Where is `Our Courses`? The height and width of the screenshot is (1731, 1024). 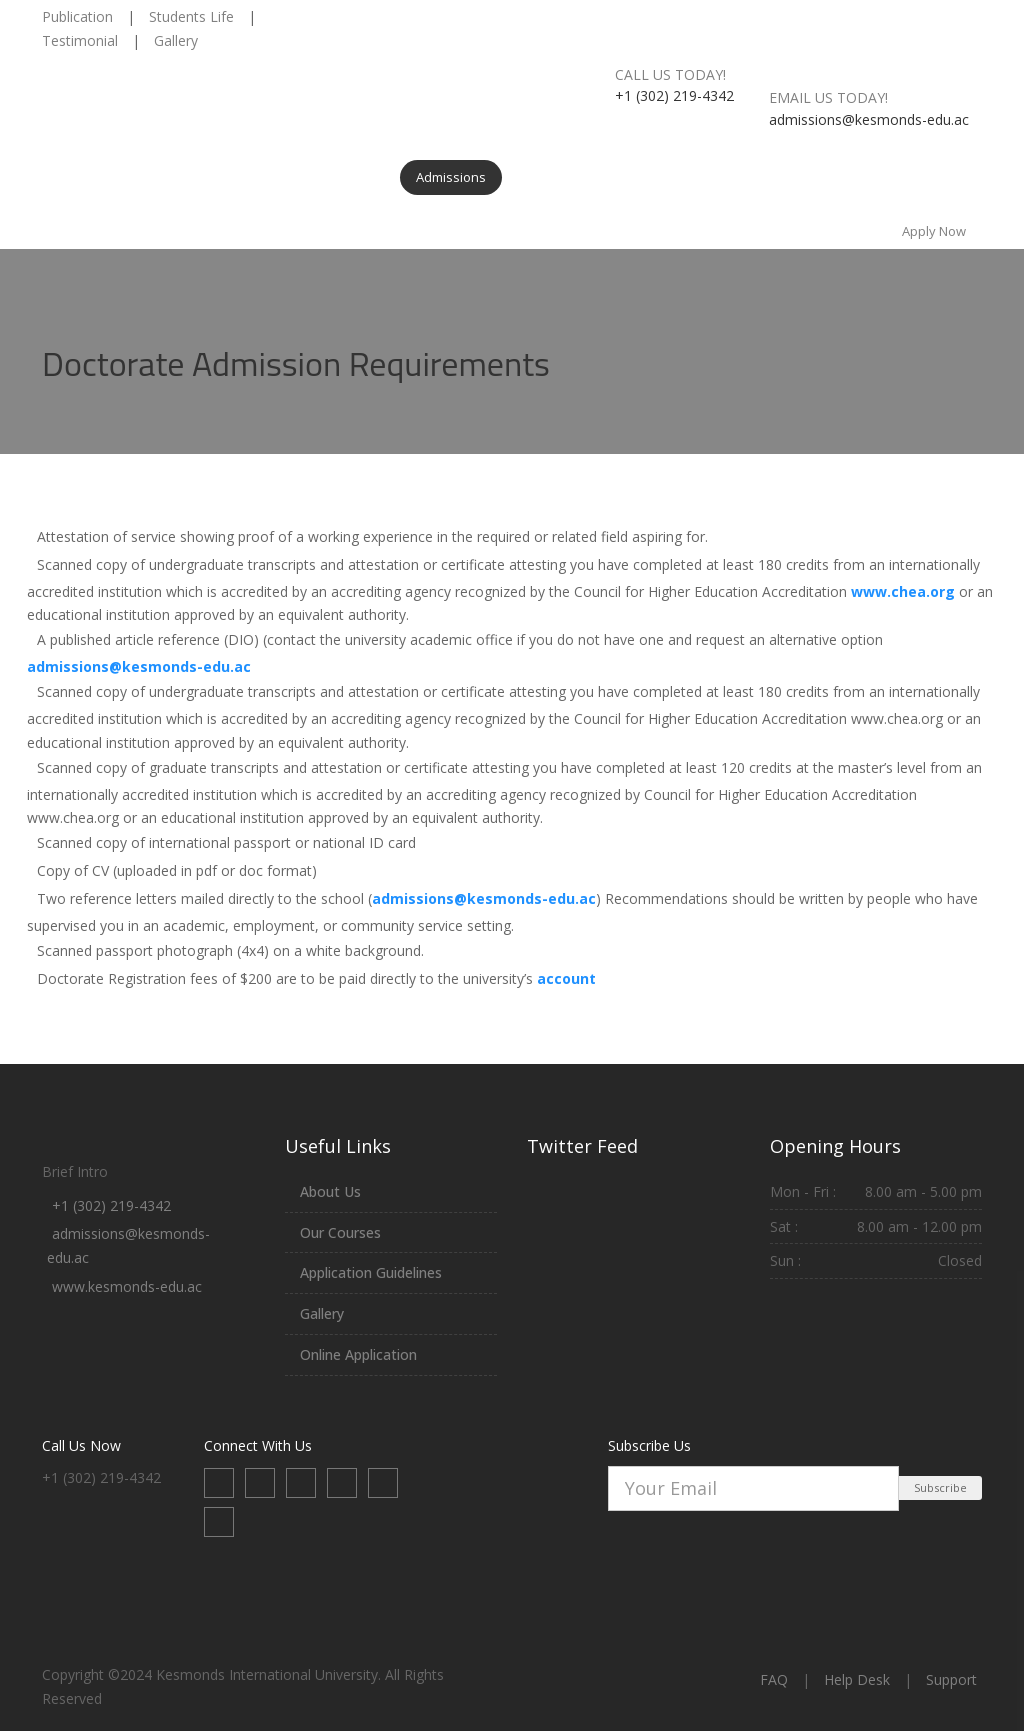 Our Courses is located at coordinates (340, 1232).